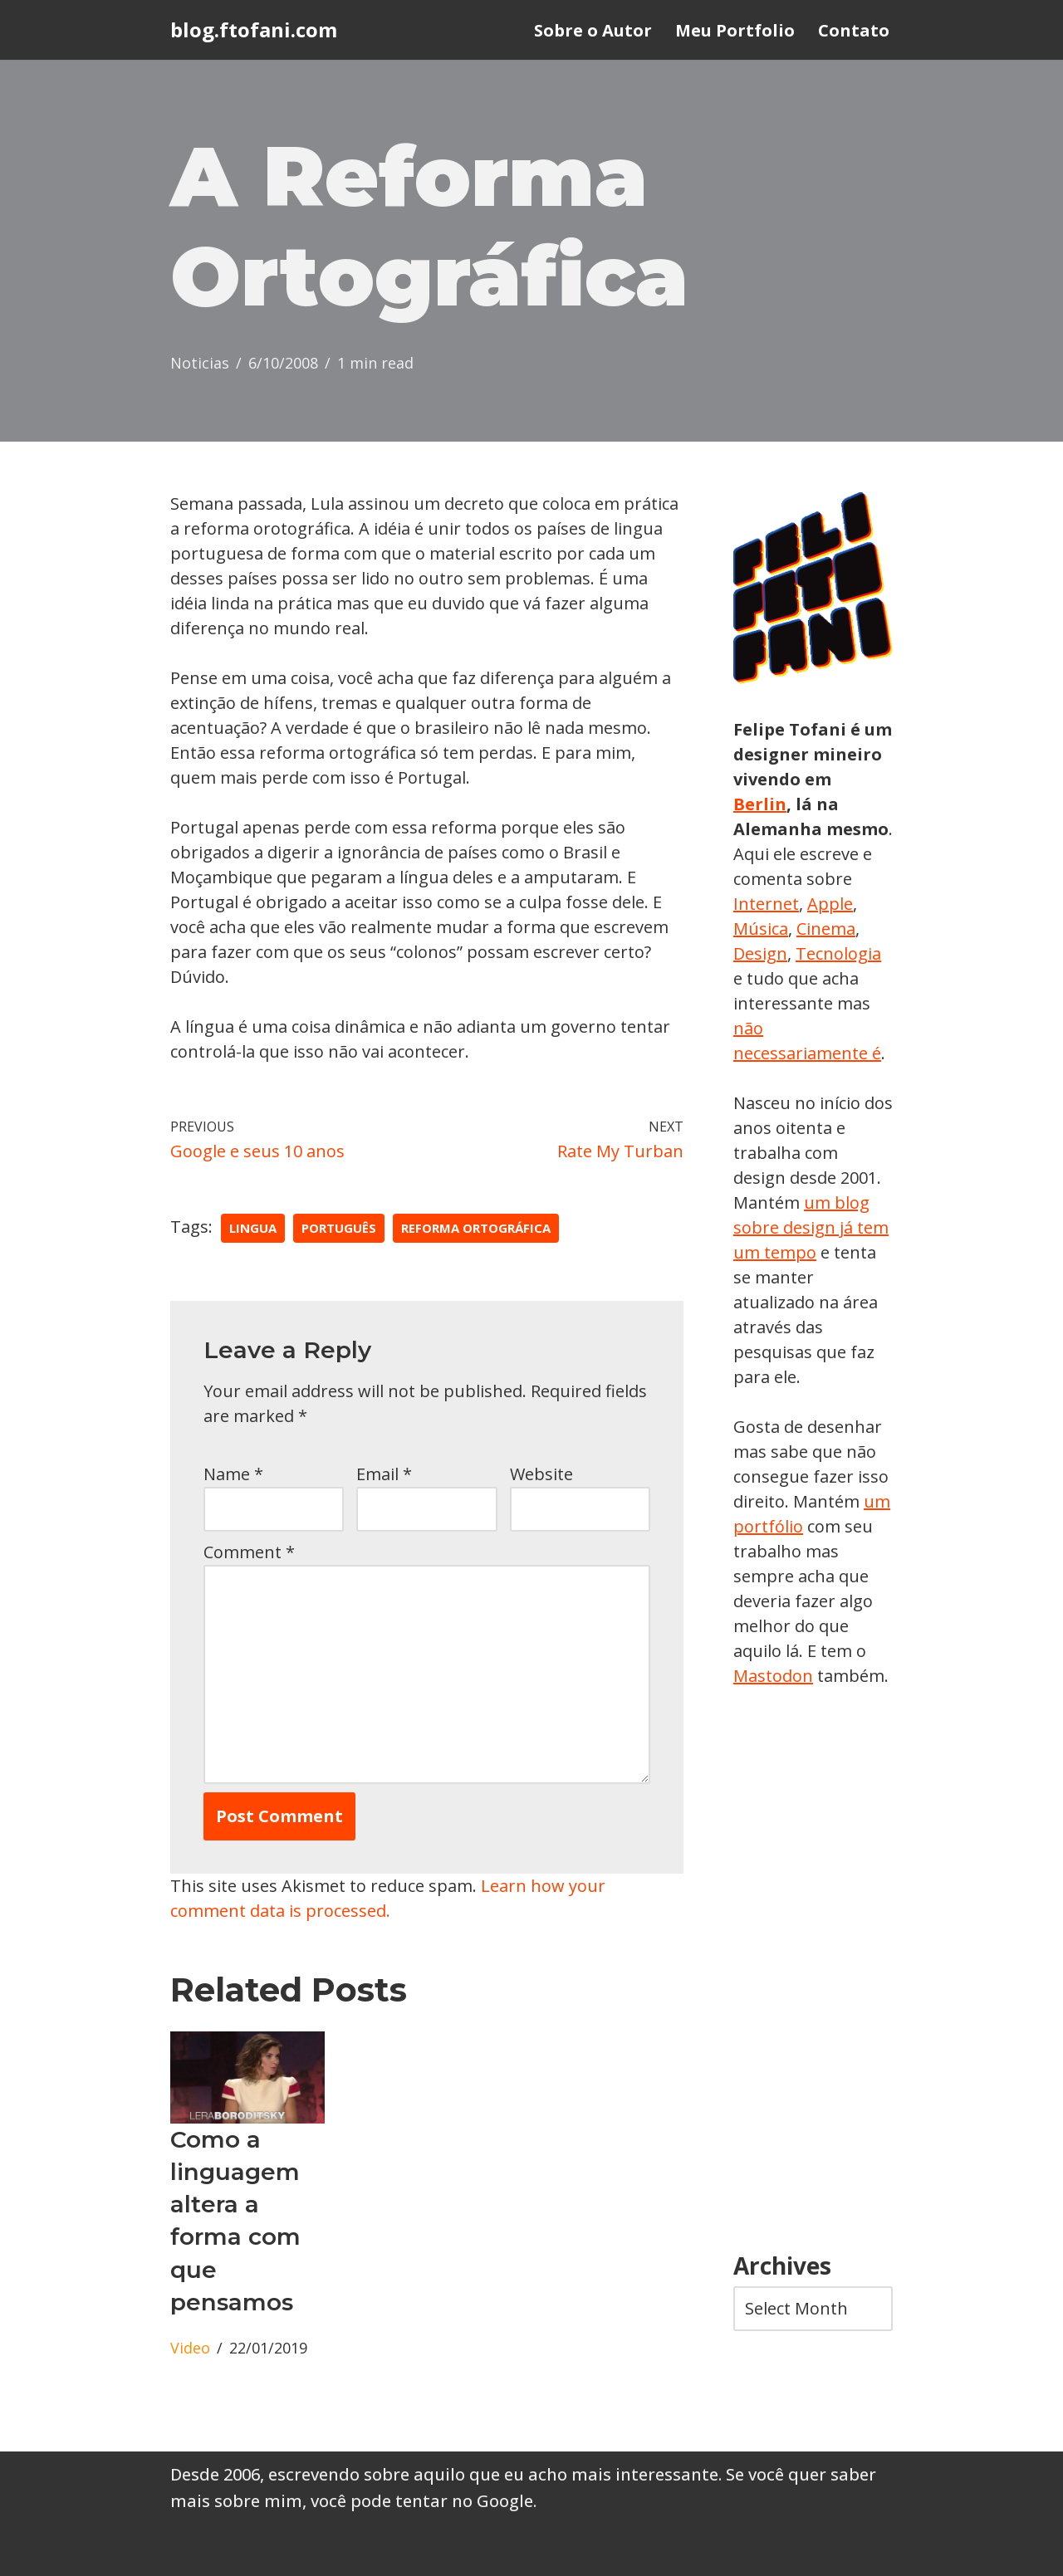 This screenshot has width=1063, height=2576. What do you see at coordinates (233, 1474) in the screenshot?
I see `Name` at bounding box center [233, 1474].